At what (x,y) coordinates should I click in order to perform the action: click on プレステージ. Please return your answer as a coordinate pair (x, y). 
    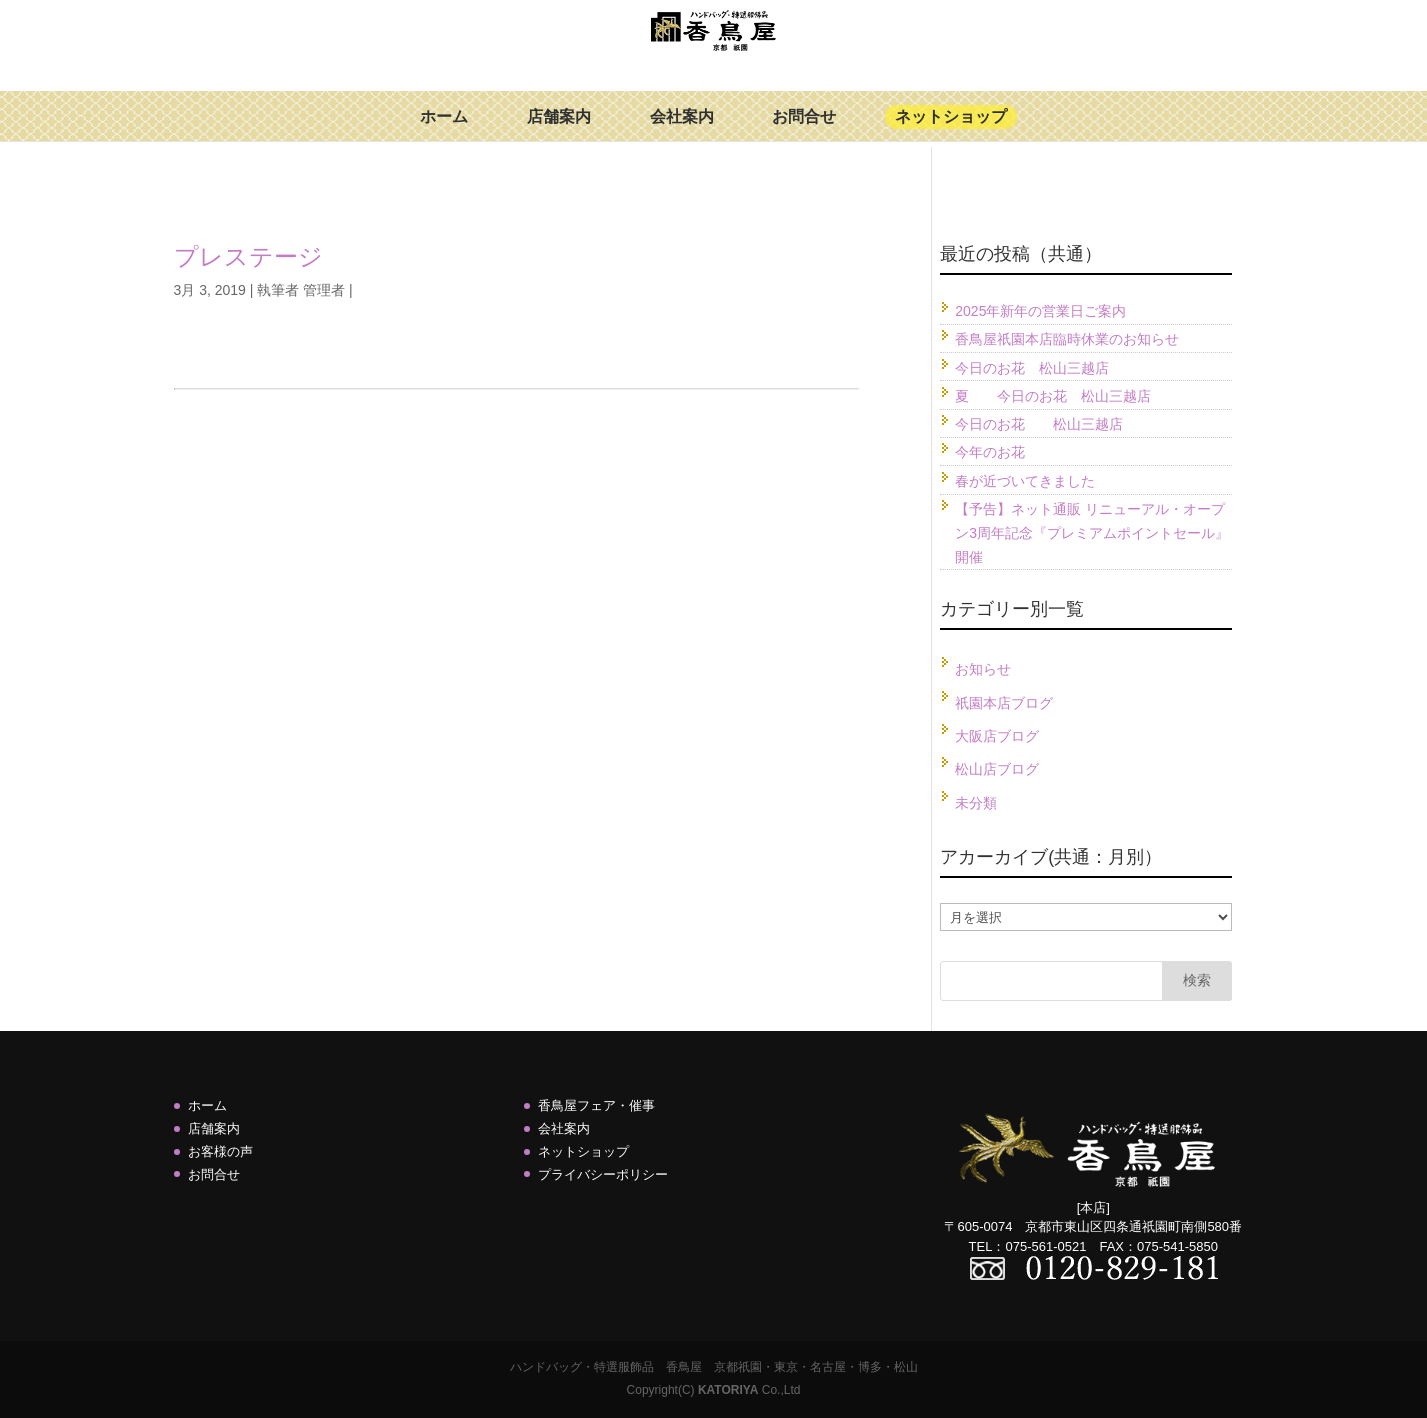
    Looking at the image, I should click on (248, 256).